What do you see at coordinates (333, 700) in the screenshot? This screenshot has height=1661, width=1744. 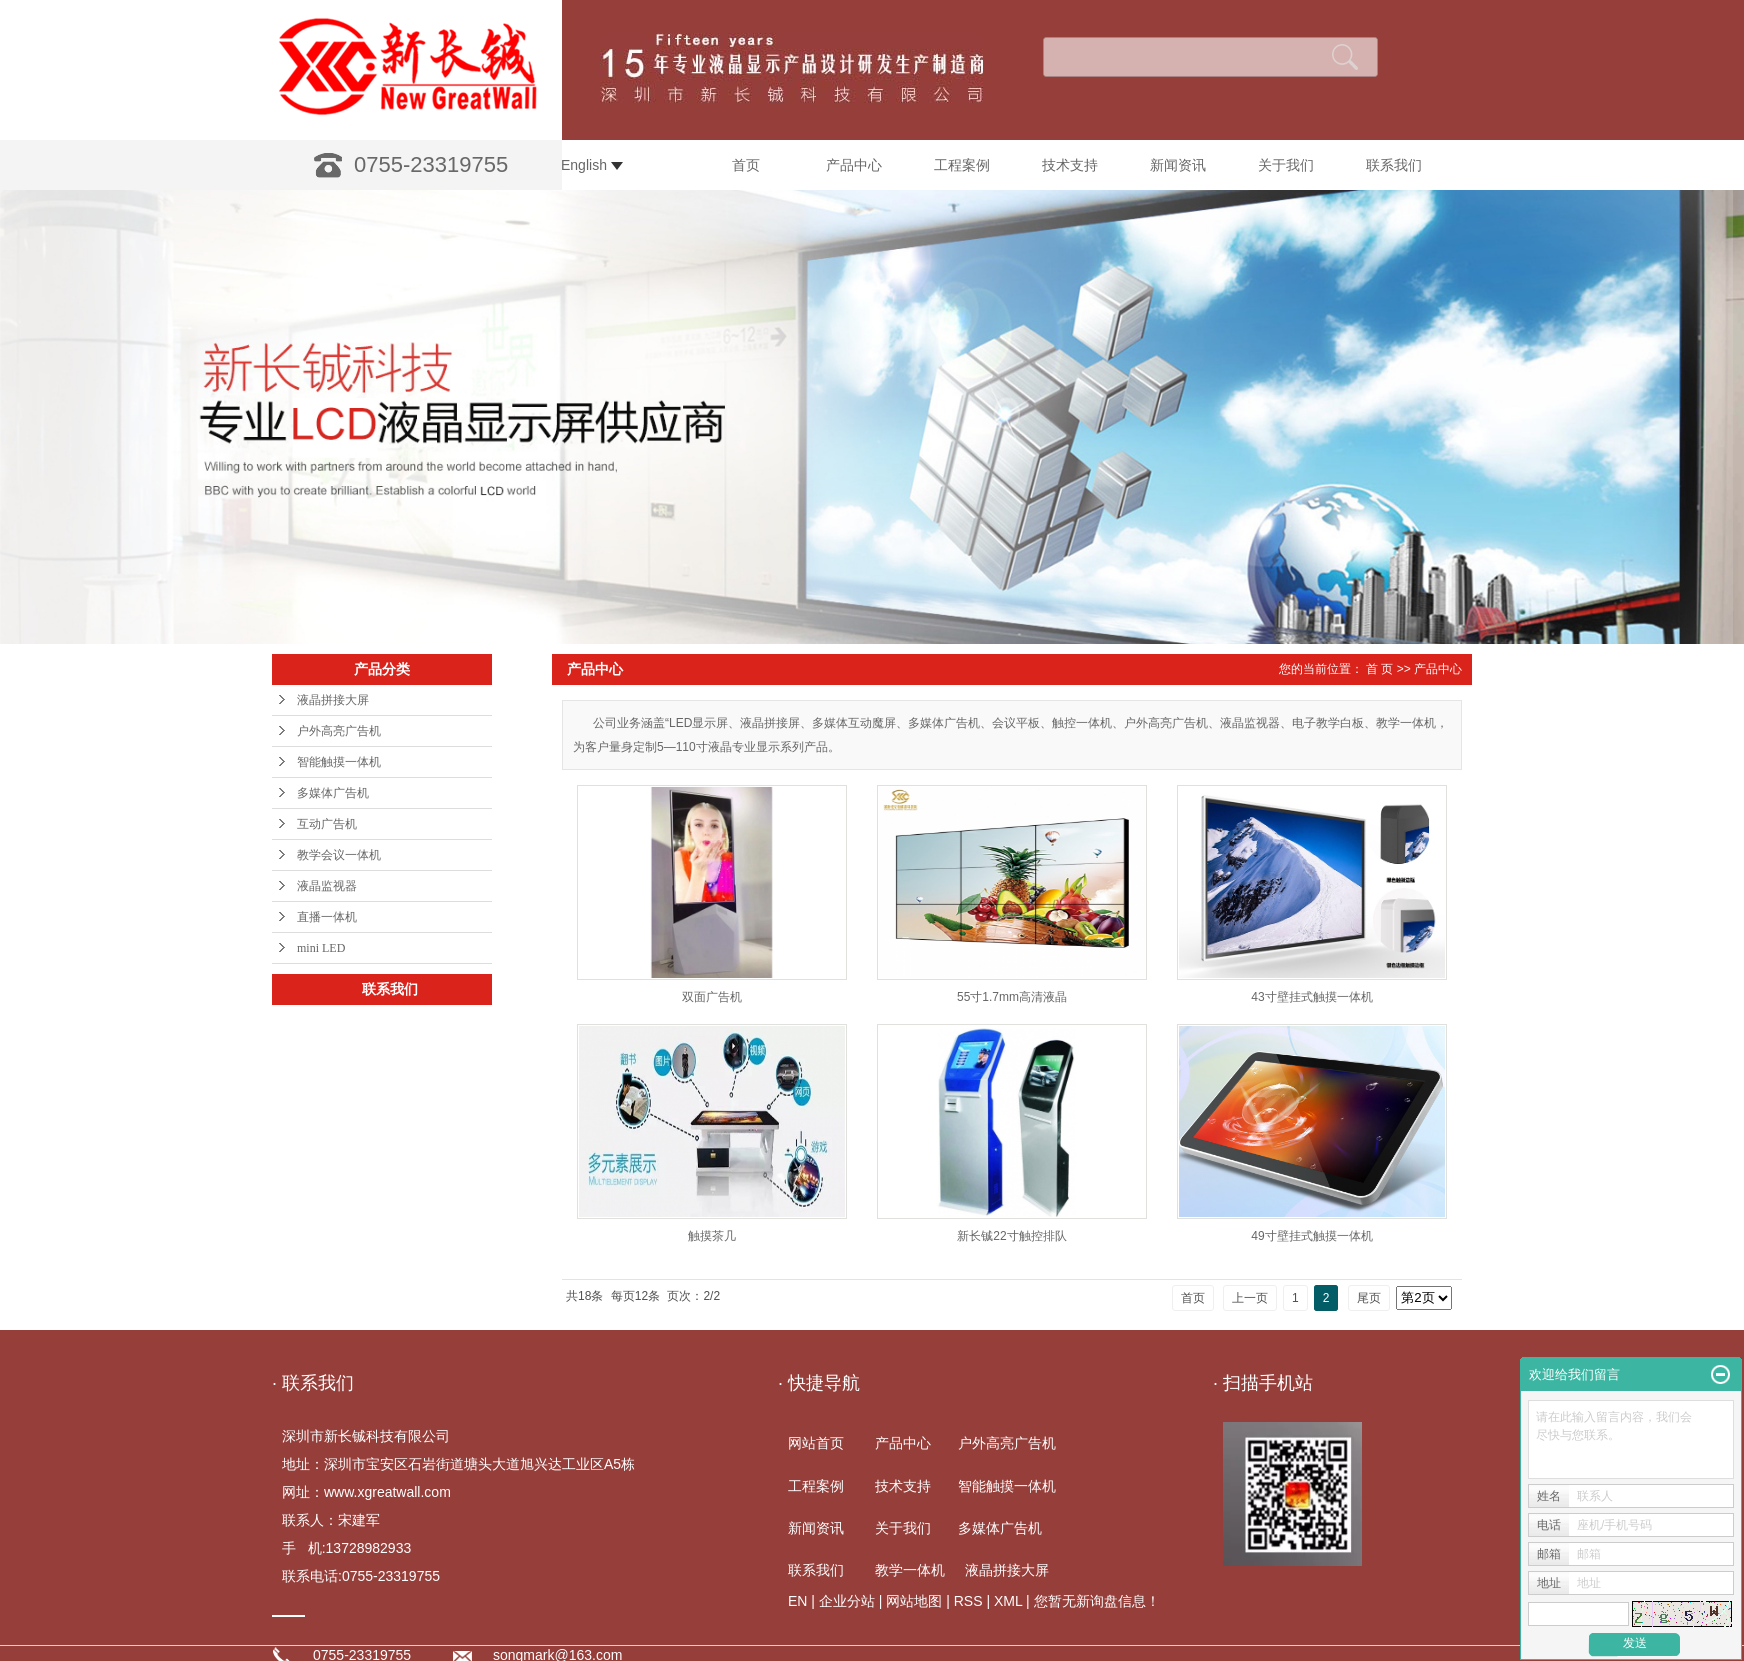 I see `液晶拼接大屏` at bounding box center [333, 700].